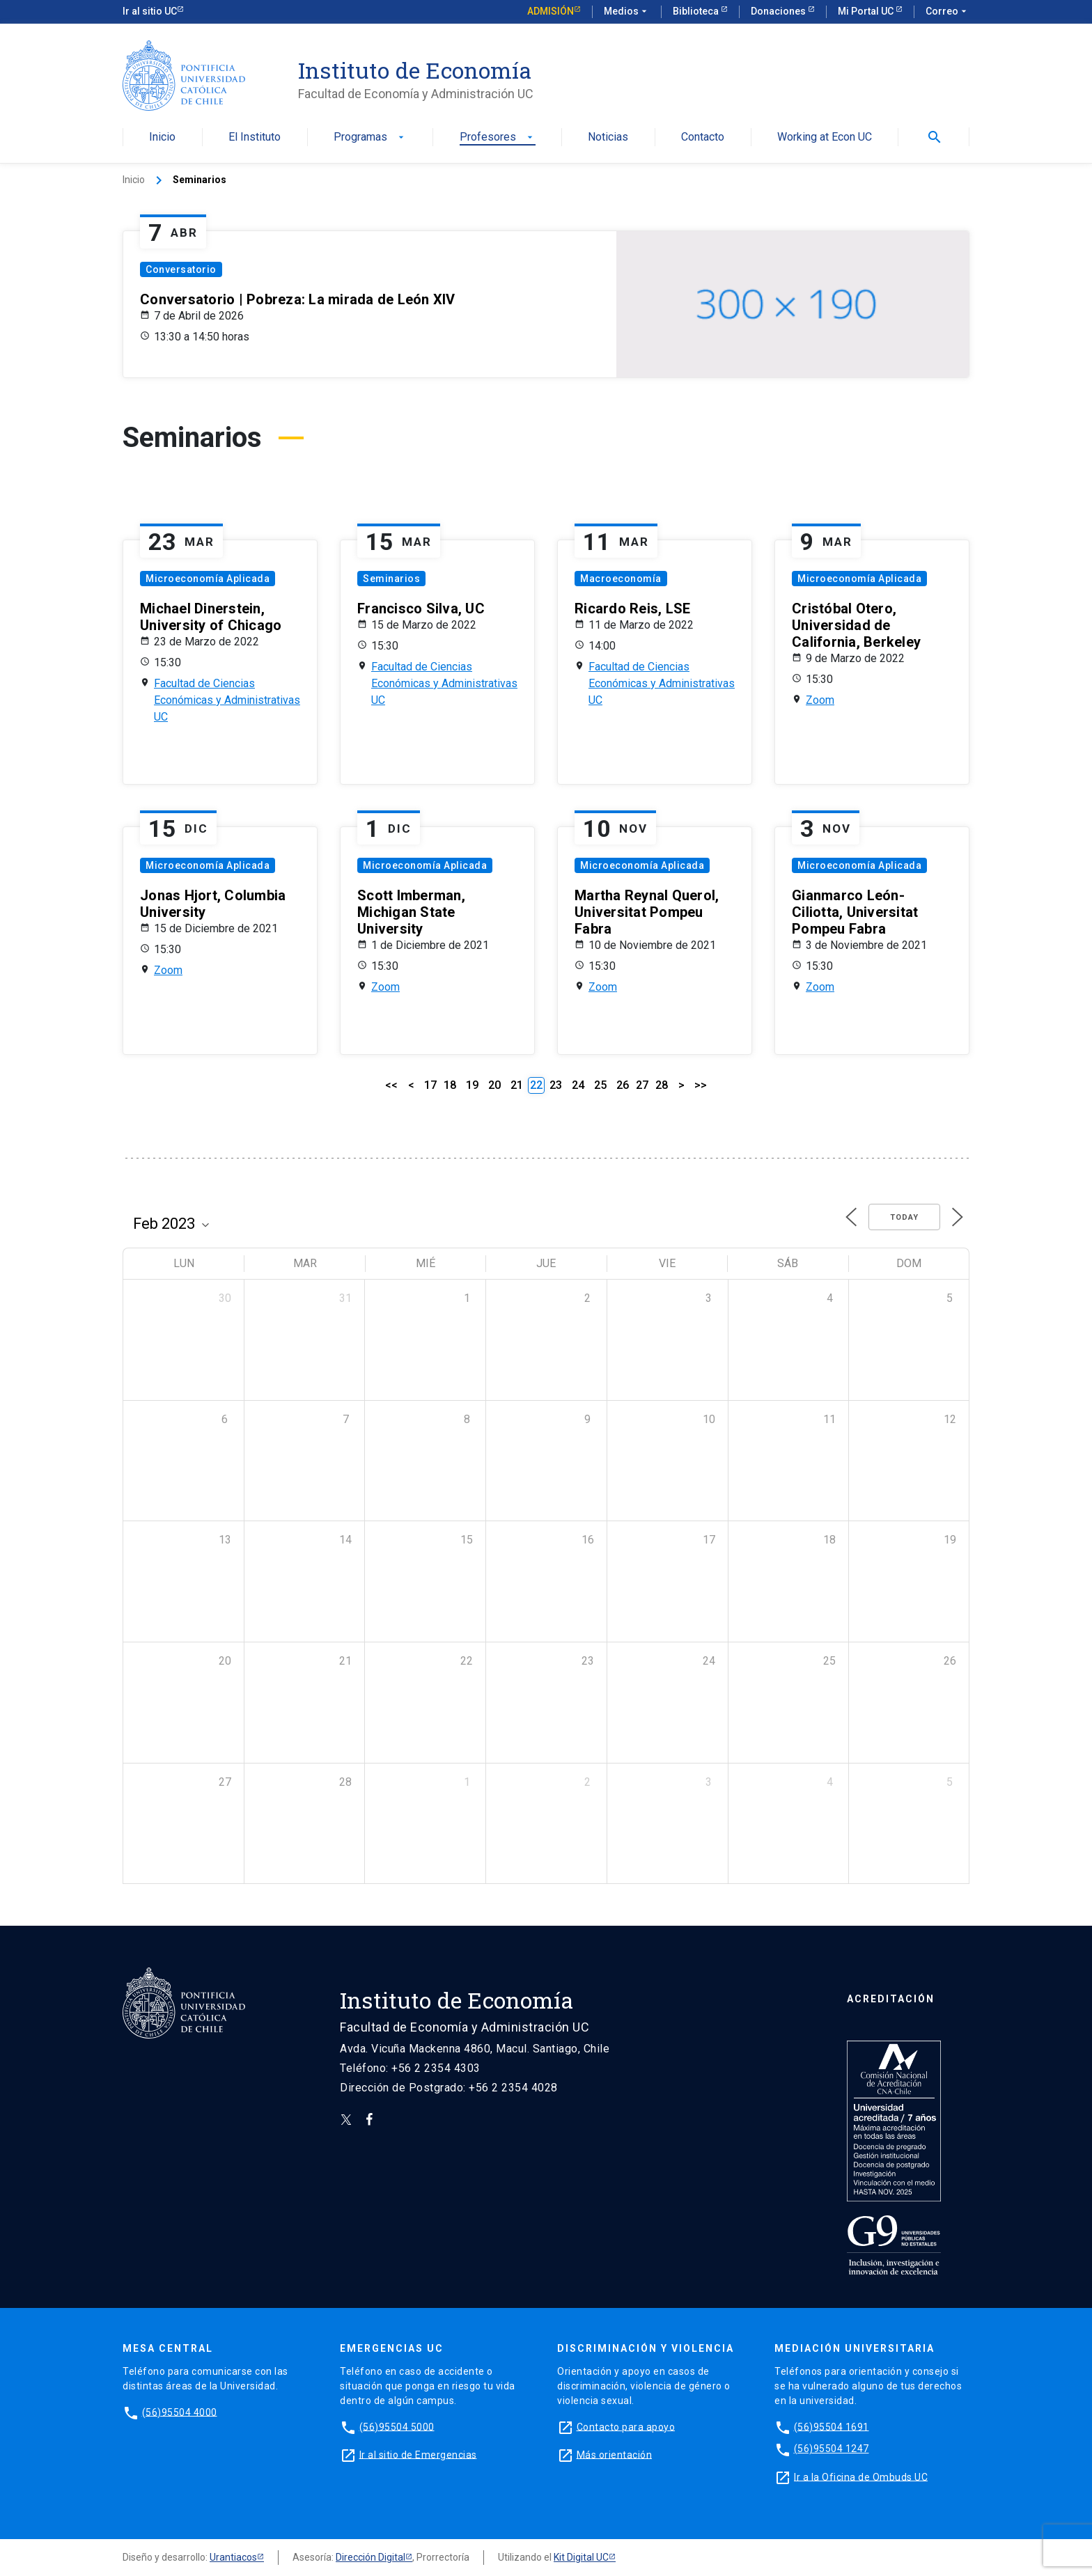 Image resolution: width=1092 pixels, height=2576 pixels. What do you see at coordinates (472, 1085) in the screenshot?
I see `19` at bounding box center [472, 1085].